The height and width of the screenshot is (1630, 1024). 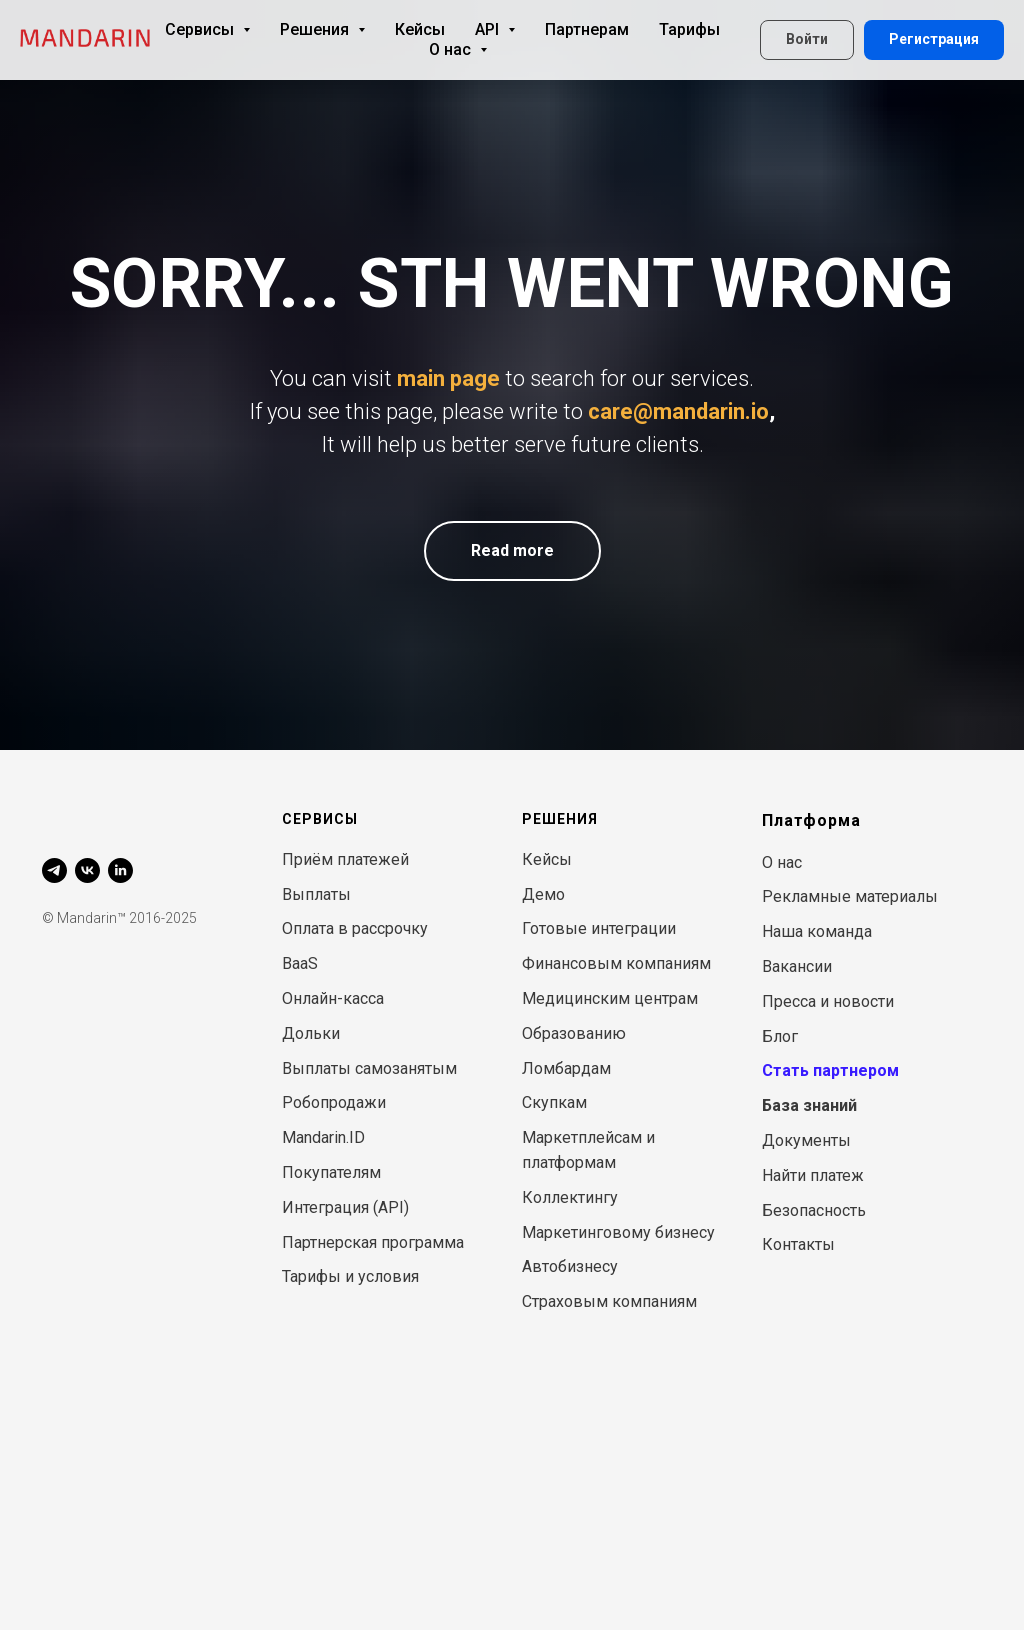 What do you see at coordinates (574, 1033) in the screenshot?
I see `Образованию` at bounding box center [574, 1033].